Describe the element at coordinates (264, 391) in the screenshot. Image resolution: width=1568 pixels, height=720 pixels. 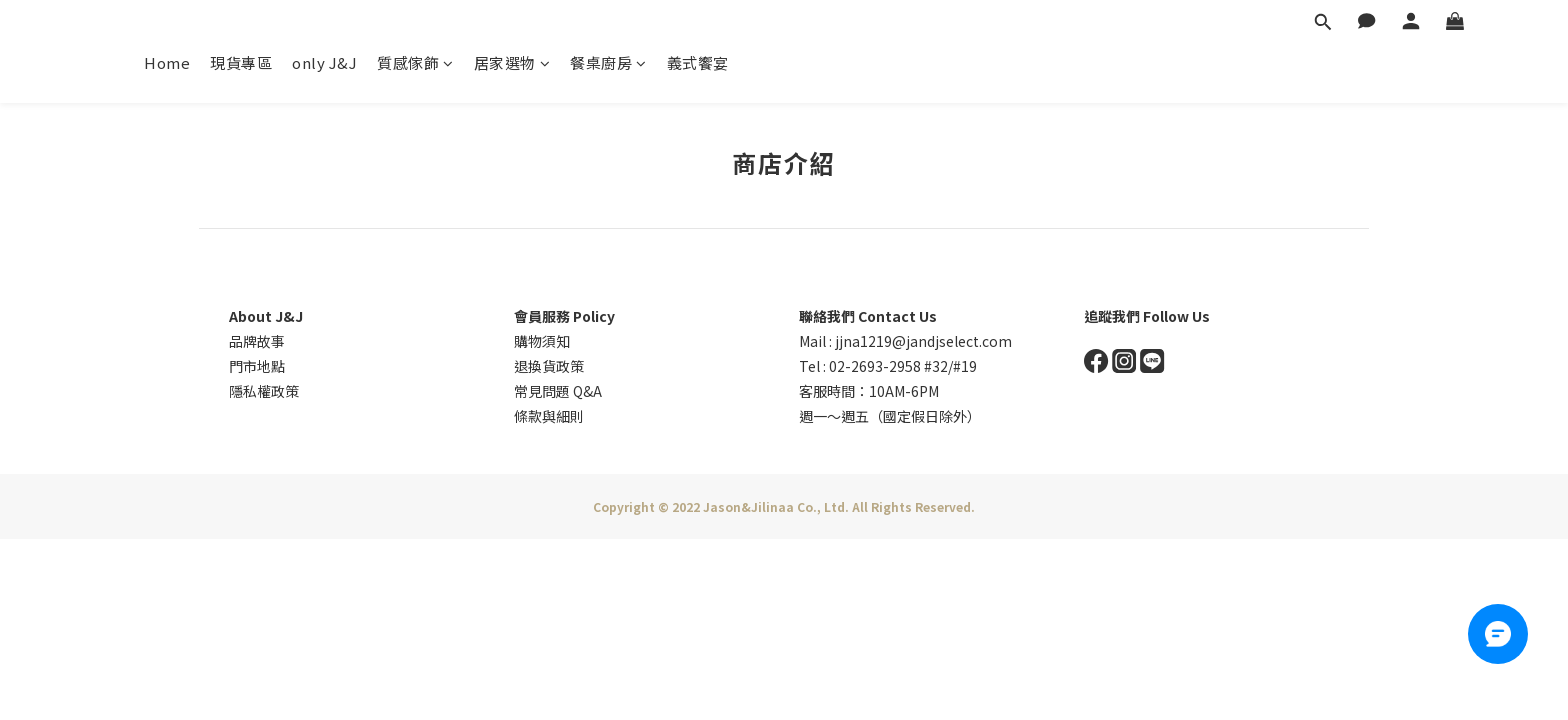
I see `隱私權政策` at that location.